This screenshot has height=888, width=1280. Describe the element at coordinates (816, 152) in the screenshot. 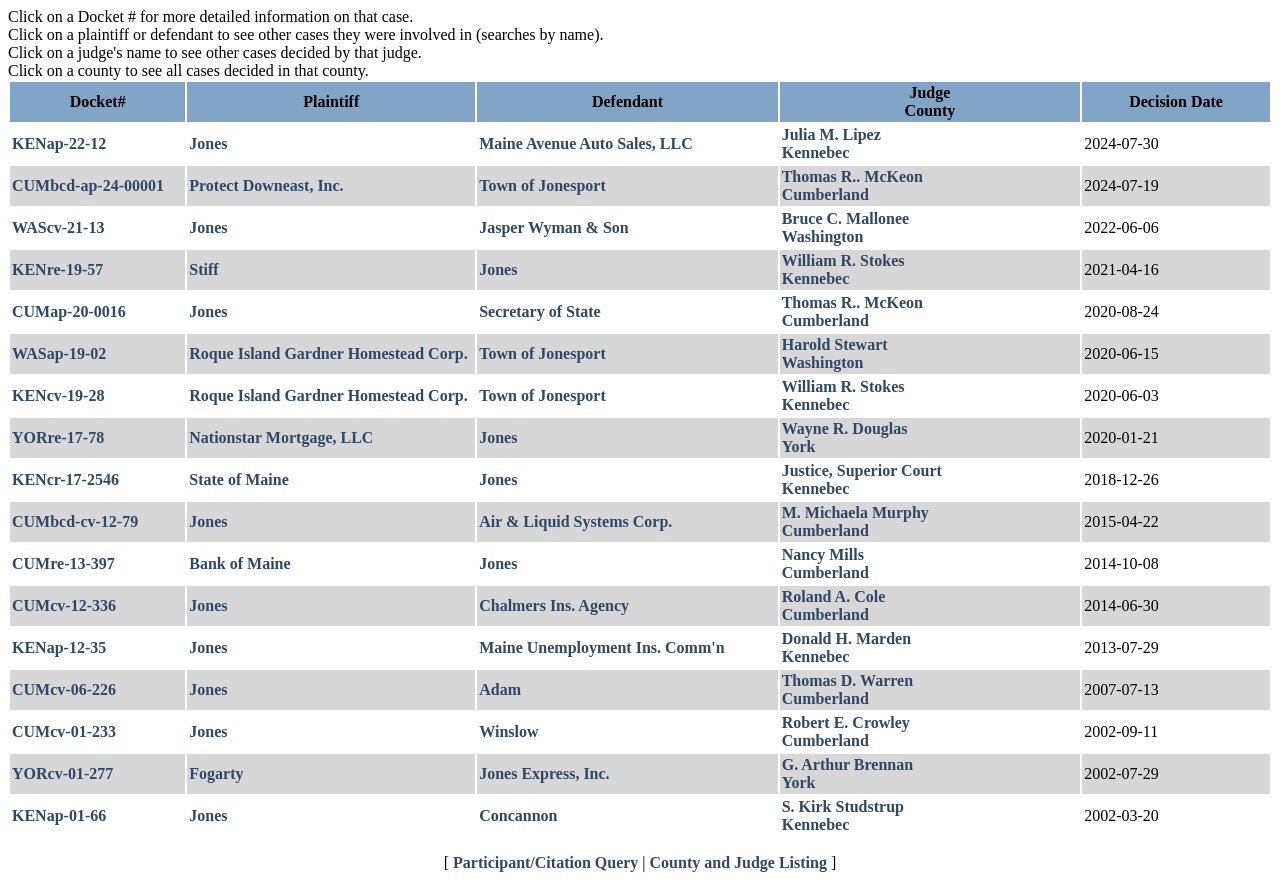

I see `Kennebec` at that location.